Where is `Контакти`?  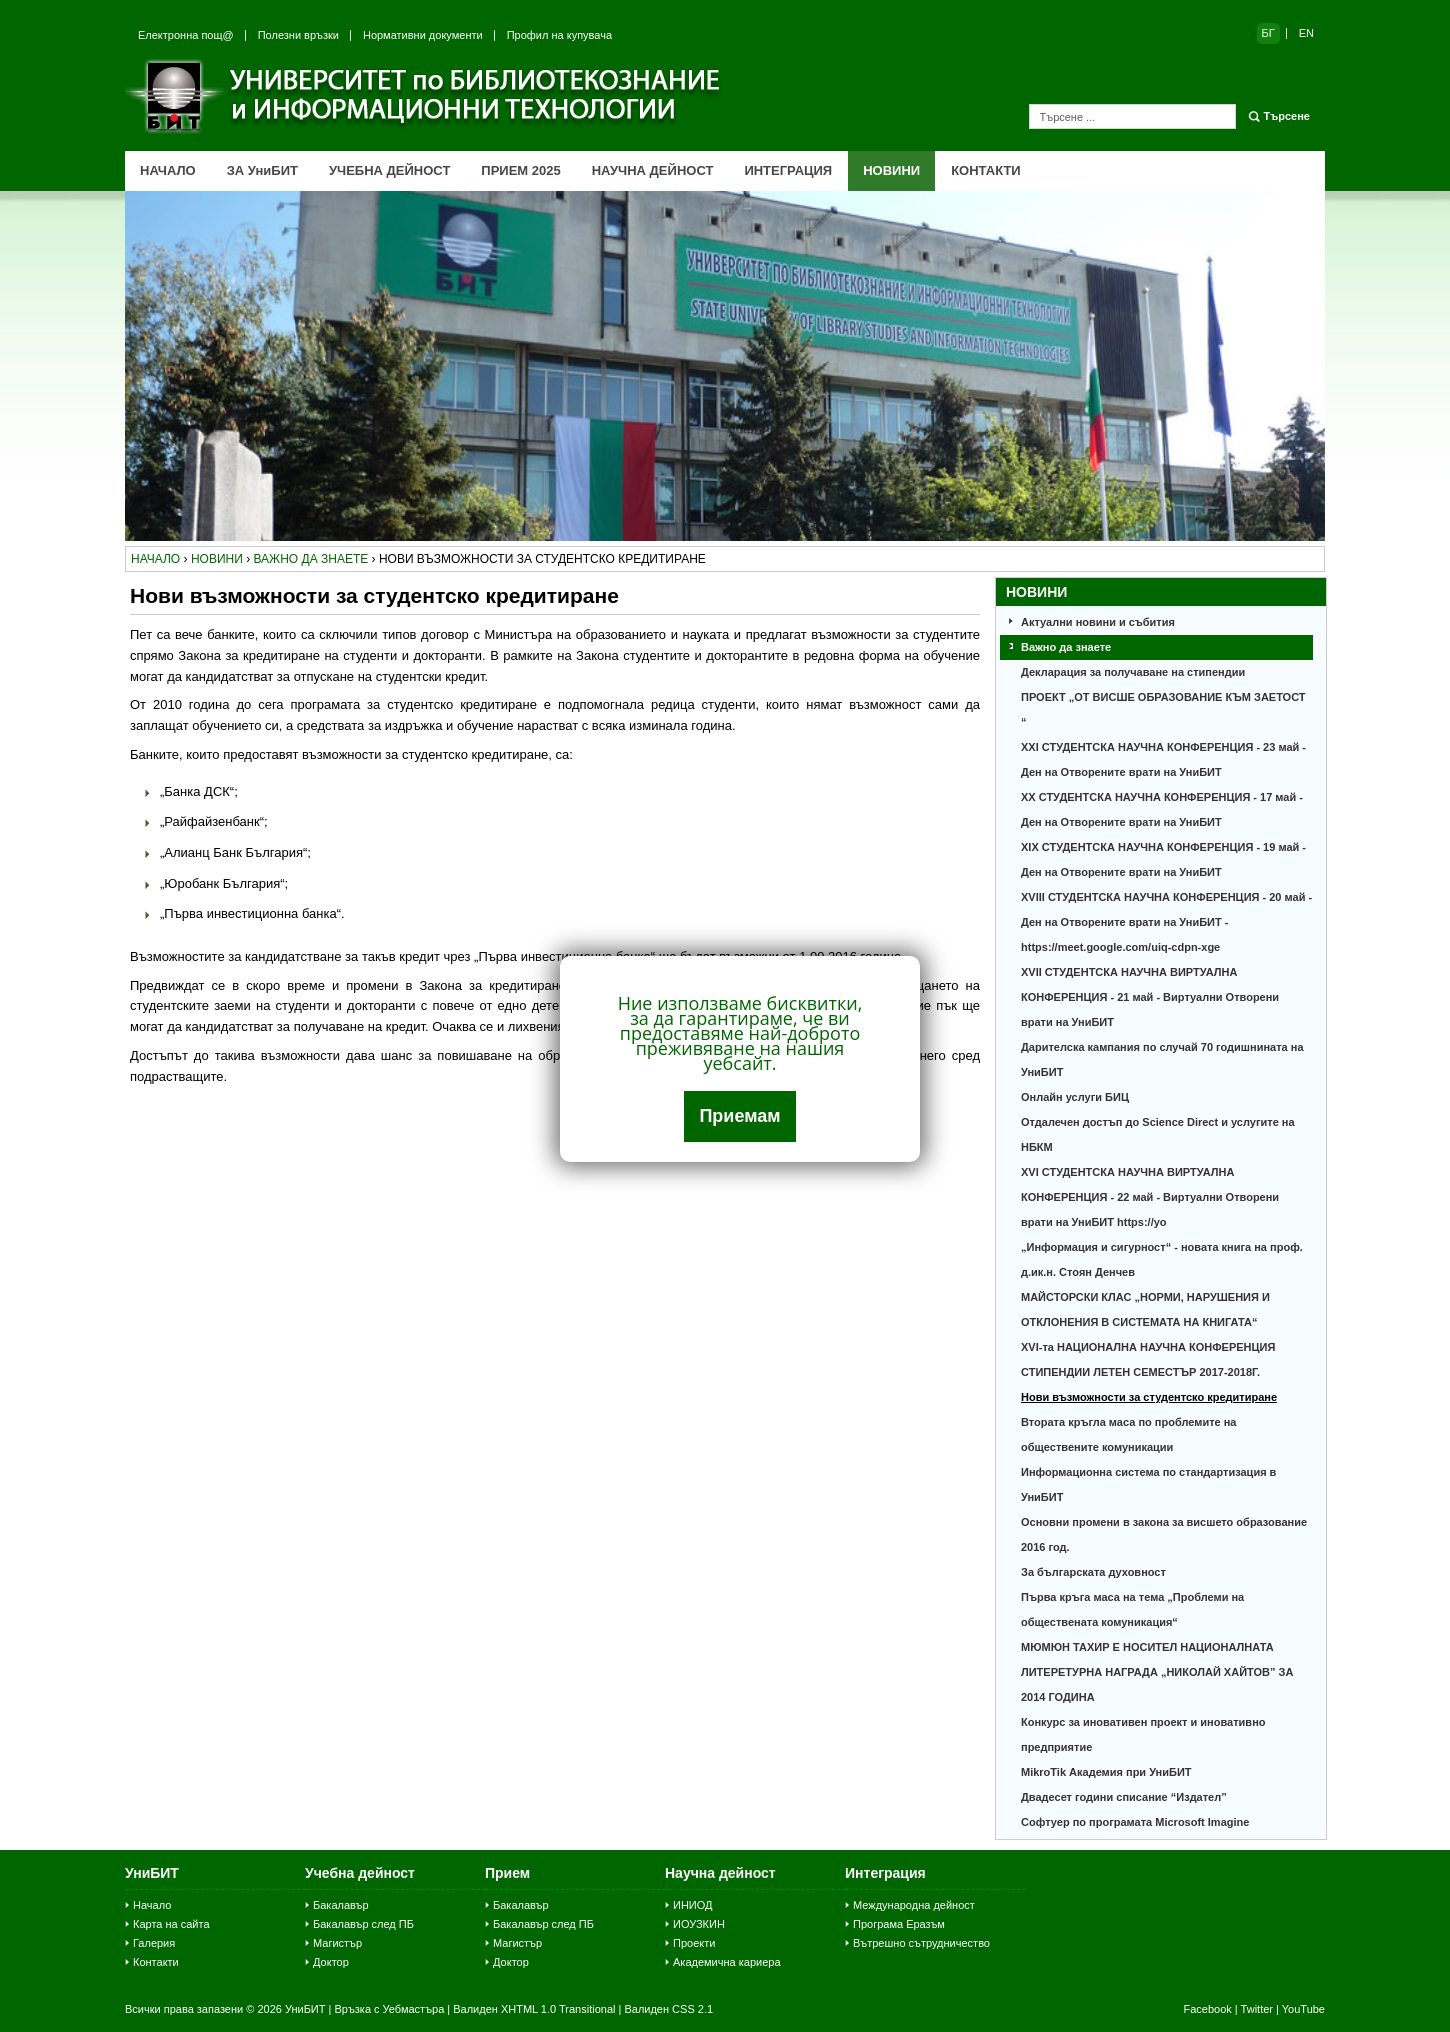
Контакти is located at coordinates (156, 1962).